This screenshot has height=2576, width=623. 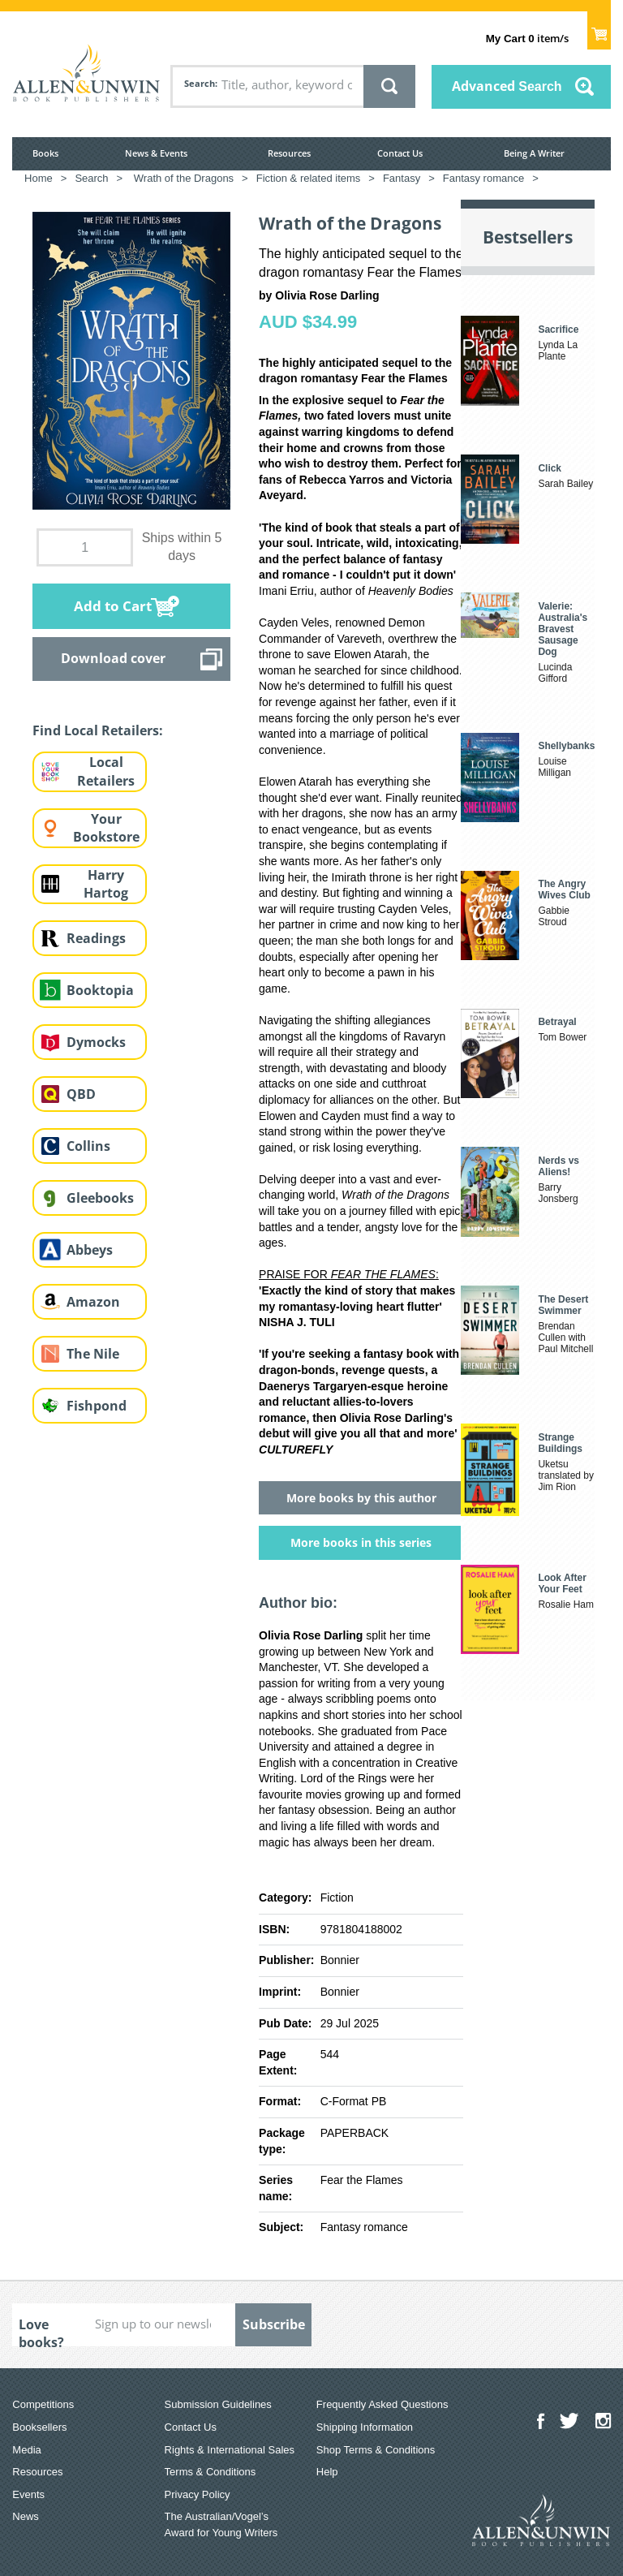 I want to click on Privacy Policy, so click(x=197, y=2494).